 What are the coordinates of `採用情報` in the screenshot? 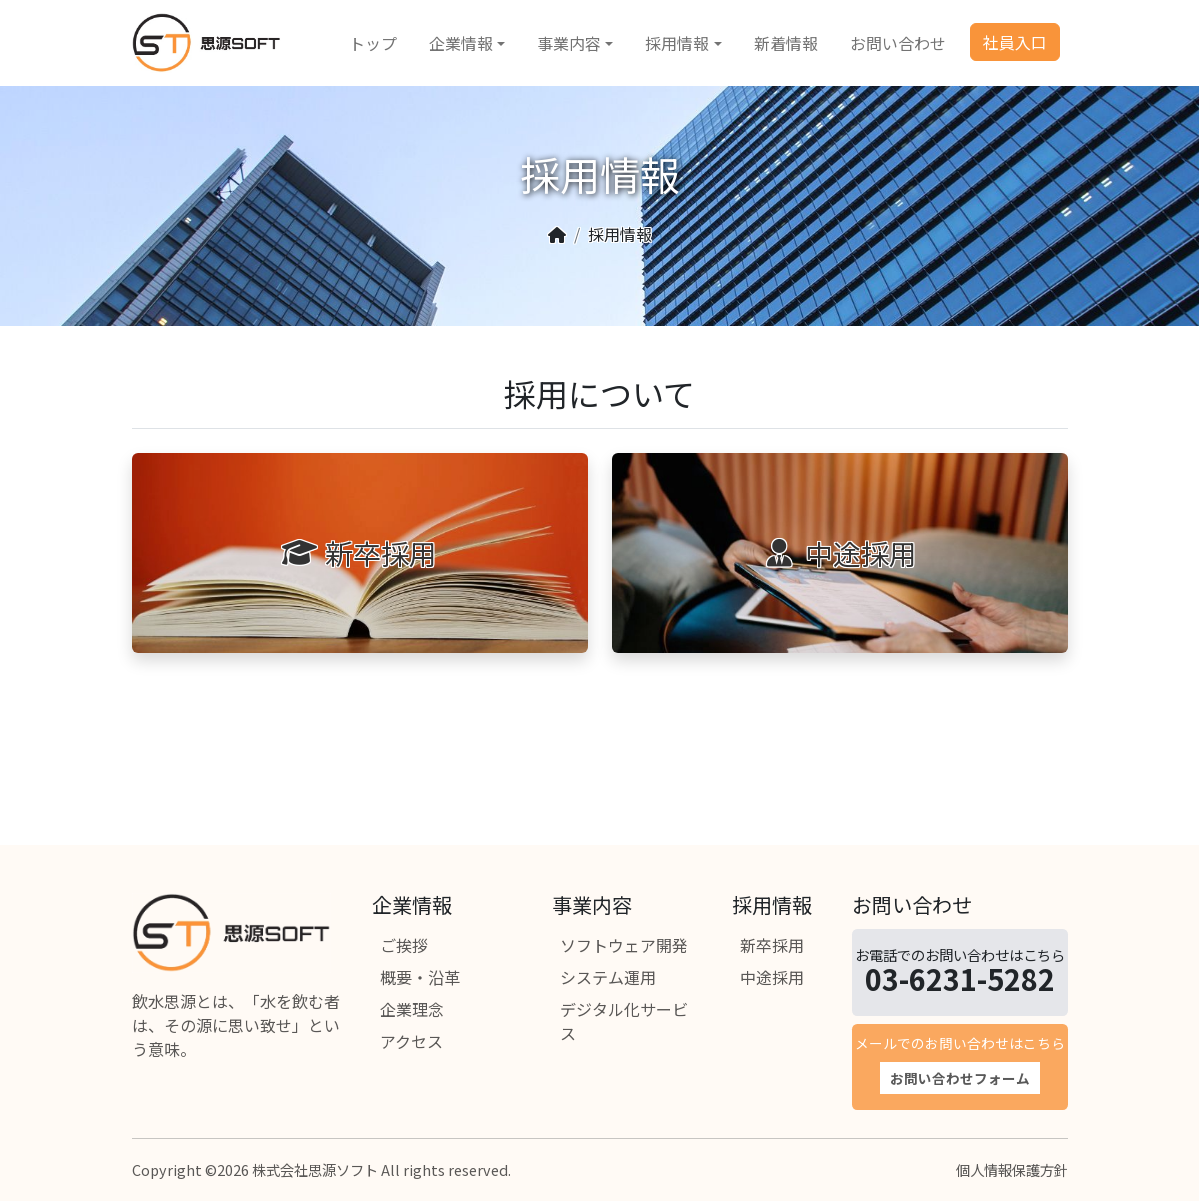 It's located at (677, 43).